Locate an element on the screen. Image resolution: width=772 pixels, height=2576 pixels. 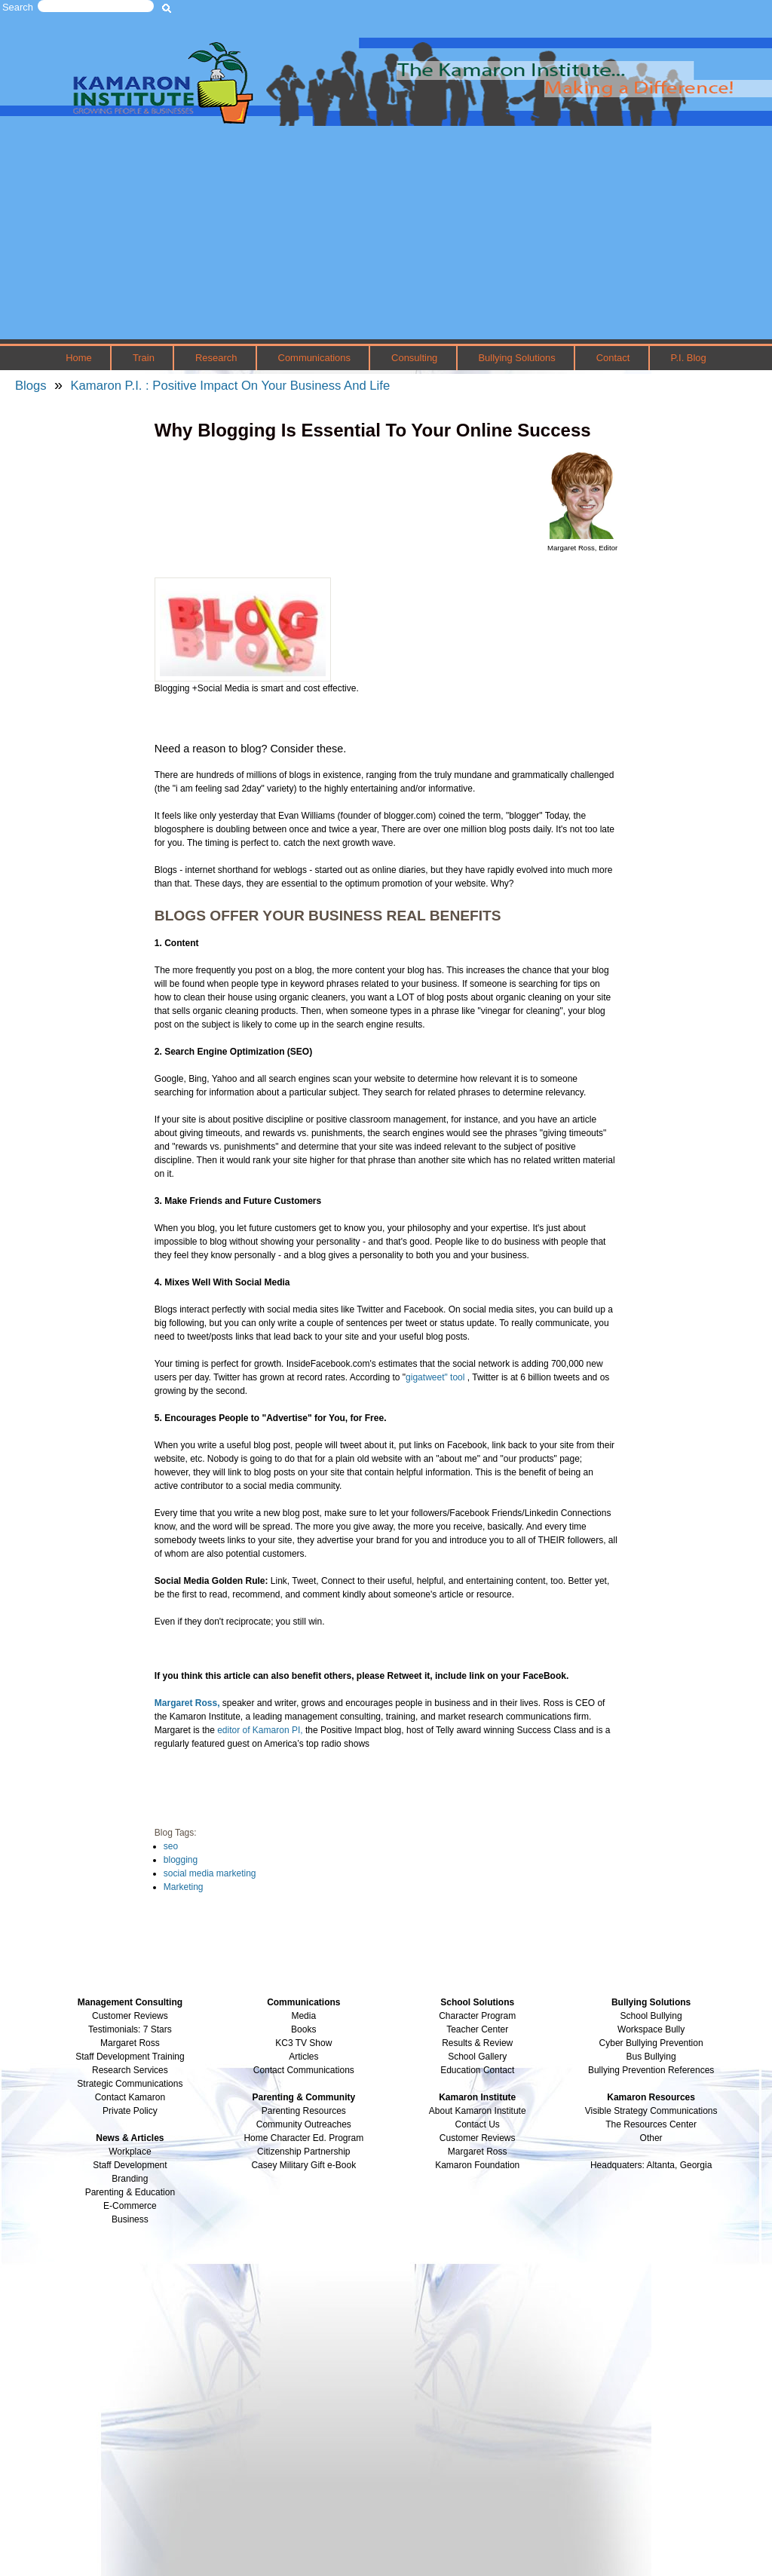
Home Character Ed. Program is located at coordinates (303, 2138).